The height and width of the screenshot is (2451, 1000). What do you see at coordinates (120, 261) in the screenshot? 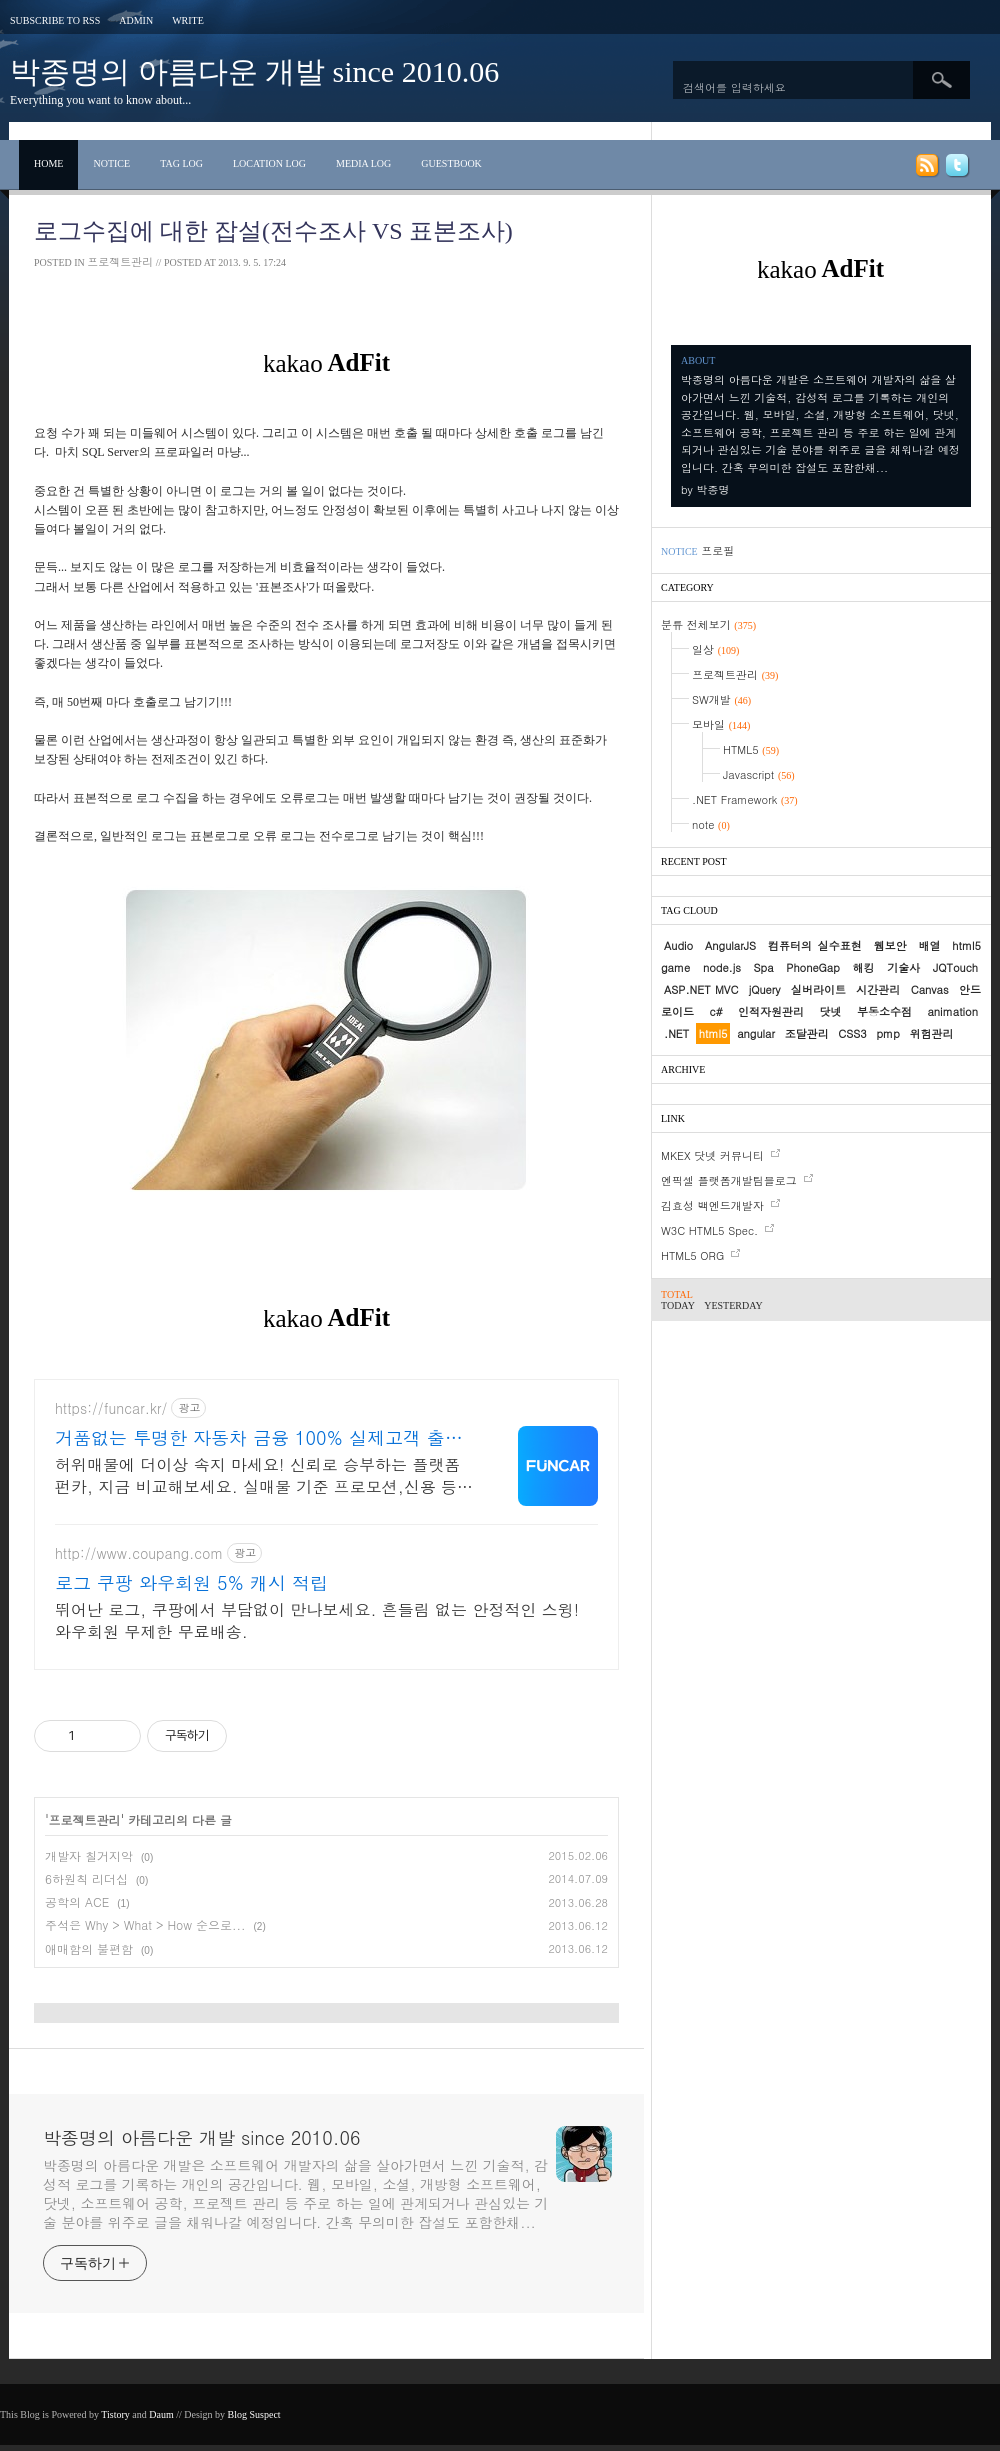
I see `프로젝트관리` at bounding box center [120, 261].